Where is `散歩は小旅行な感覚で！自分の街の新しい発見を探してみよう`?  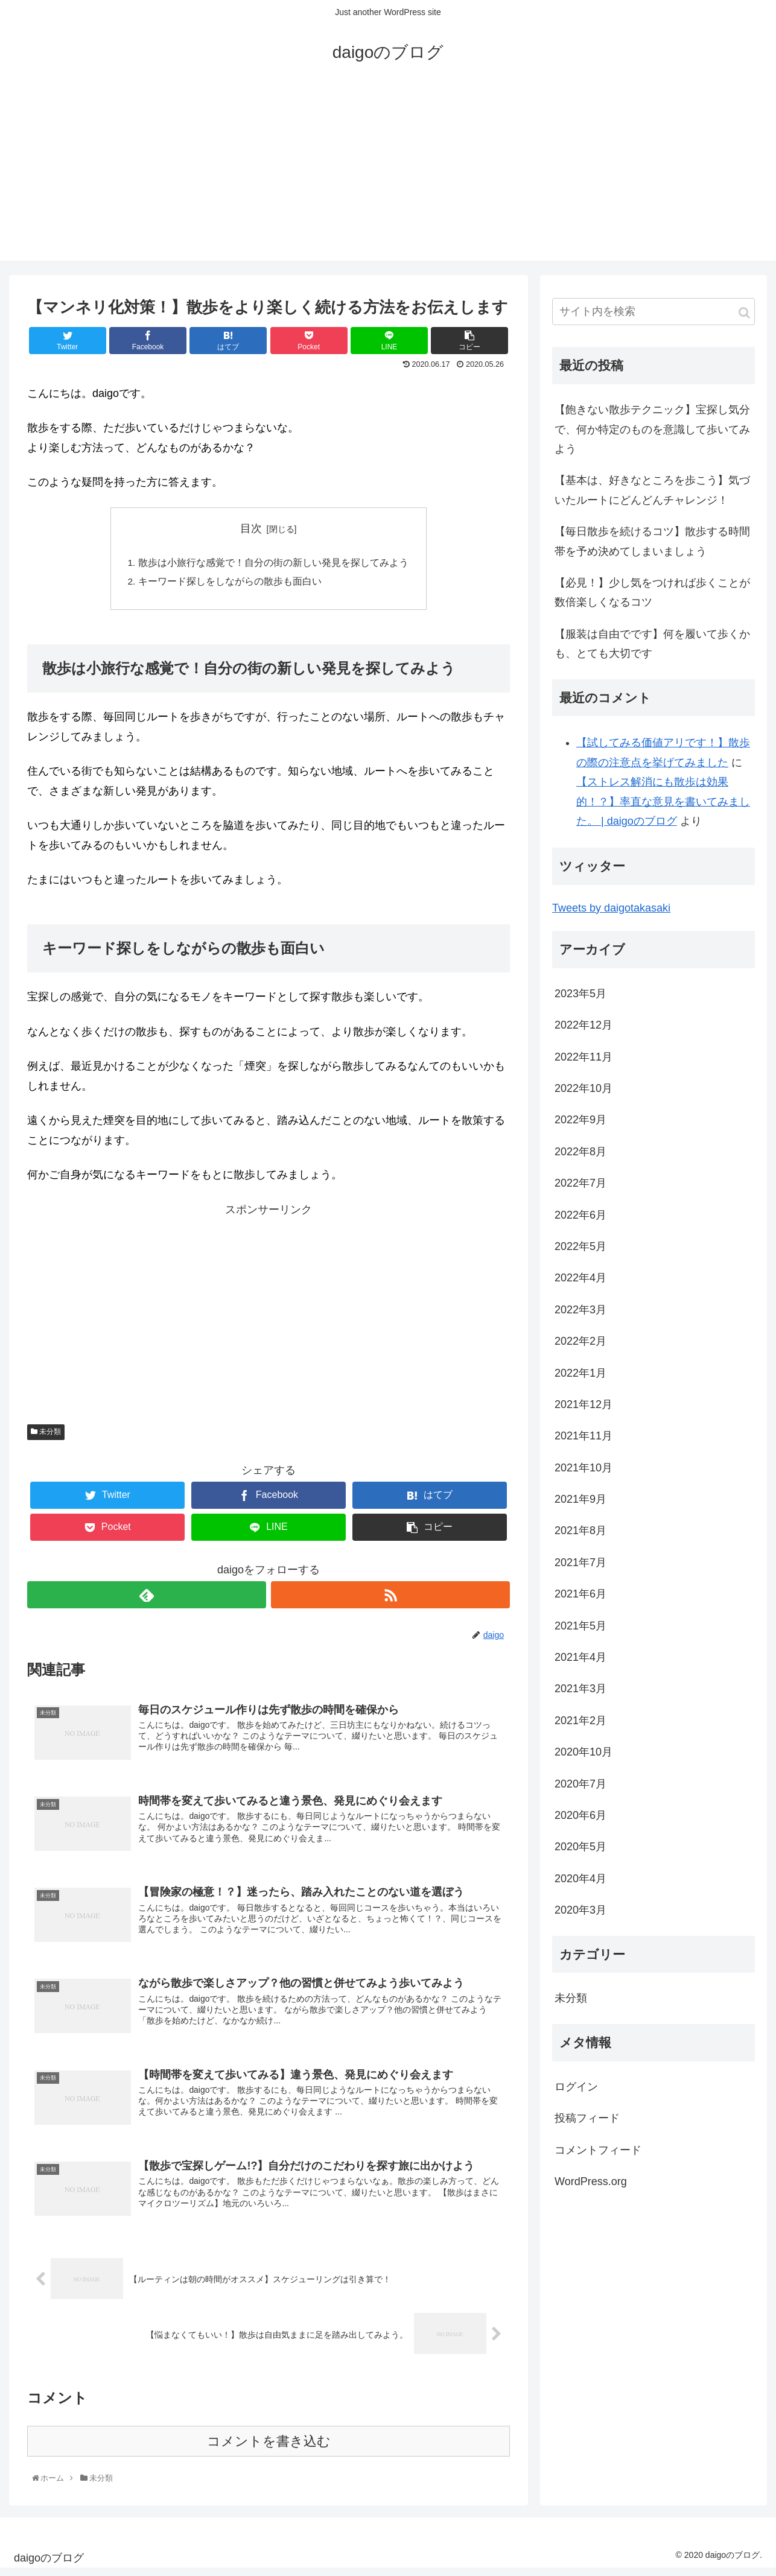
散歩は小旅行な感覚で！自分の街の新しい発見を探してみよう is located at coordinates (273, 563).